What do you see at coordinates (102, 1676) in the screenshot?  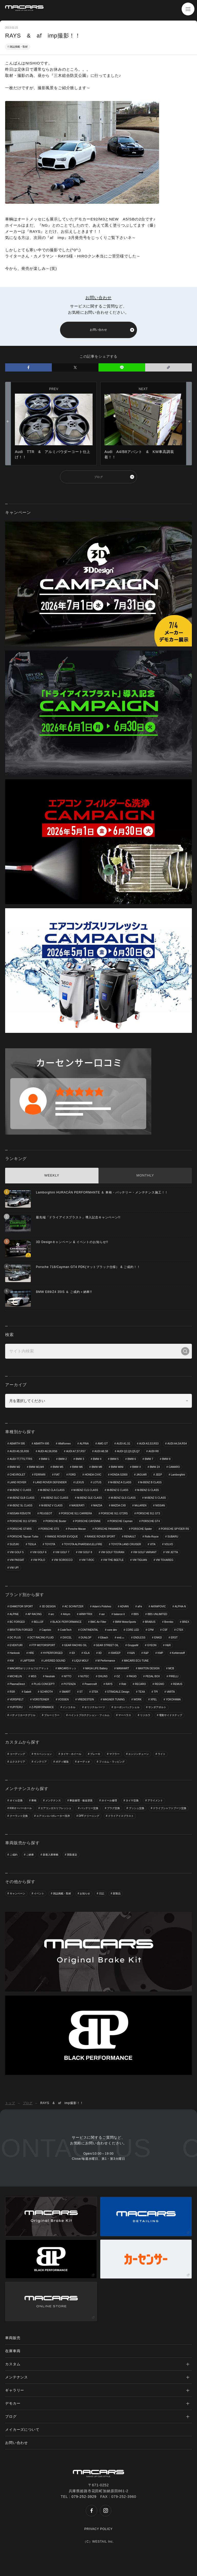 I see `OHLINS` at bounding box center [102, 1676].